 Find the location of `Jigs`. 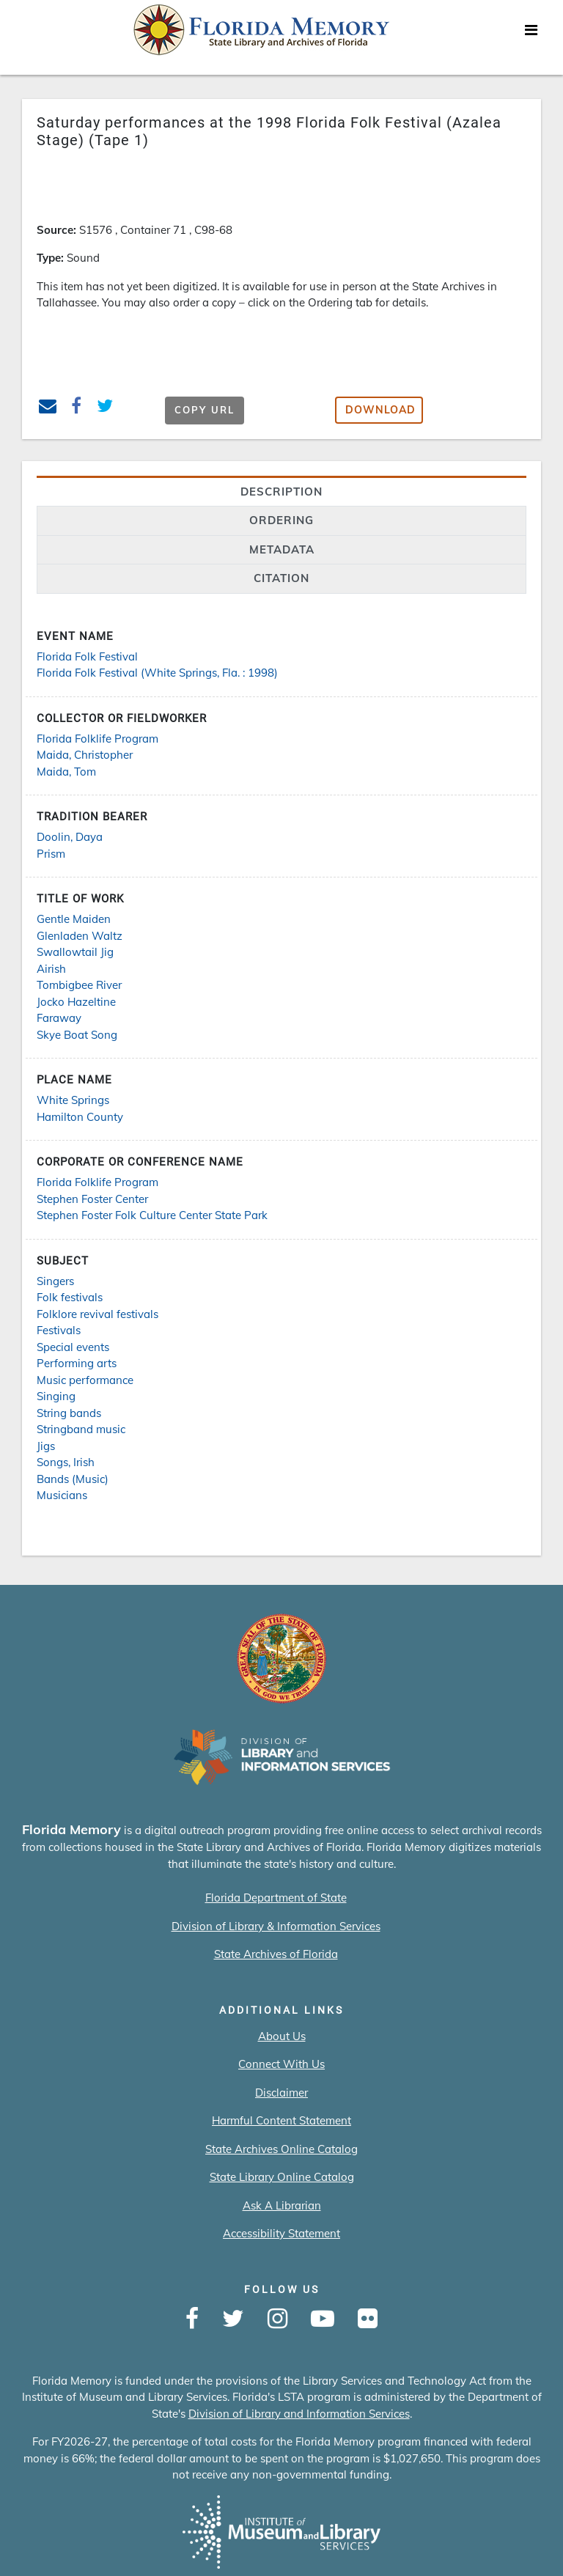

Jigs is located at coordinates (46, 1446).